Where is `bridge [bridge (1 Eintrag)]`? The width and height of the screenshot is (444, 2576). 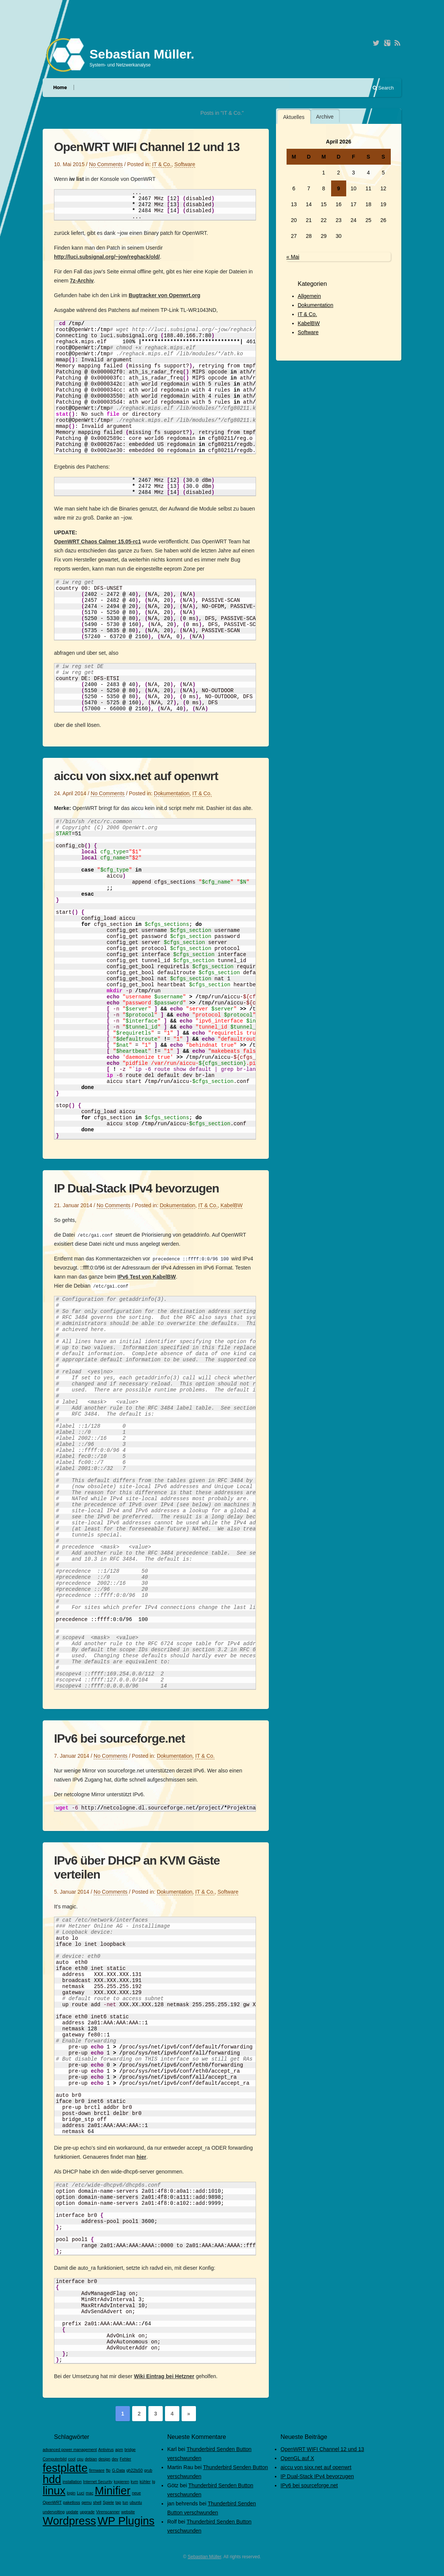
bridge [bridge (1 Eintrag)] is located at coordinates (130, 2449).